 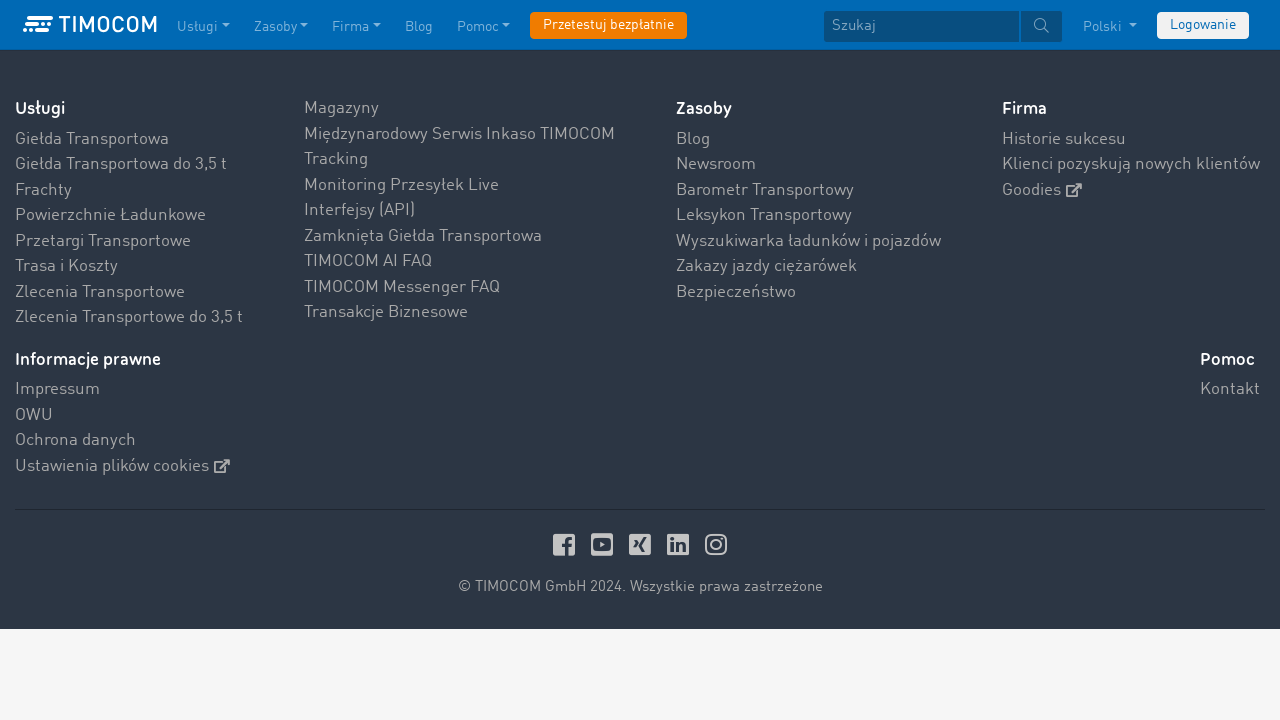 What do you see at coordinates (943, 26) in the screenshot?
I see `[textbox]` at bounding box center [943, 26].